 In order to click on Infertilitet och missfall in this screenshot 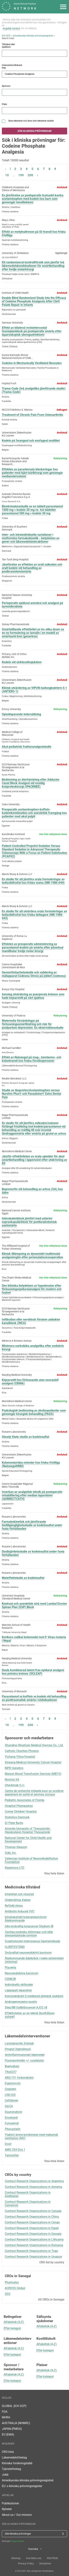, I will do `click(19, 1894)`.